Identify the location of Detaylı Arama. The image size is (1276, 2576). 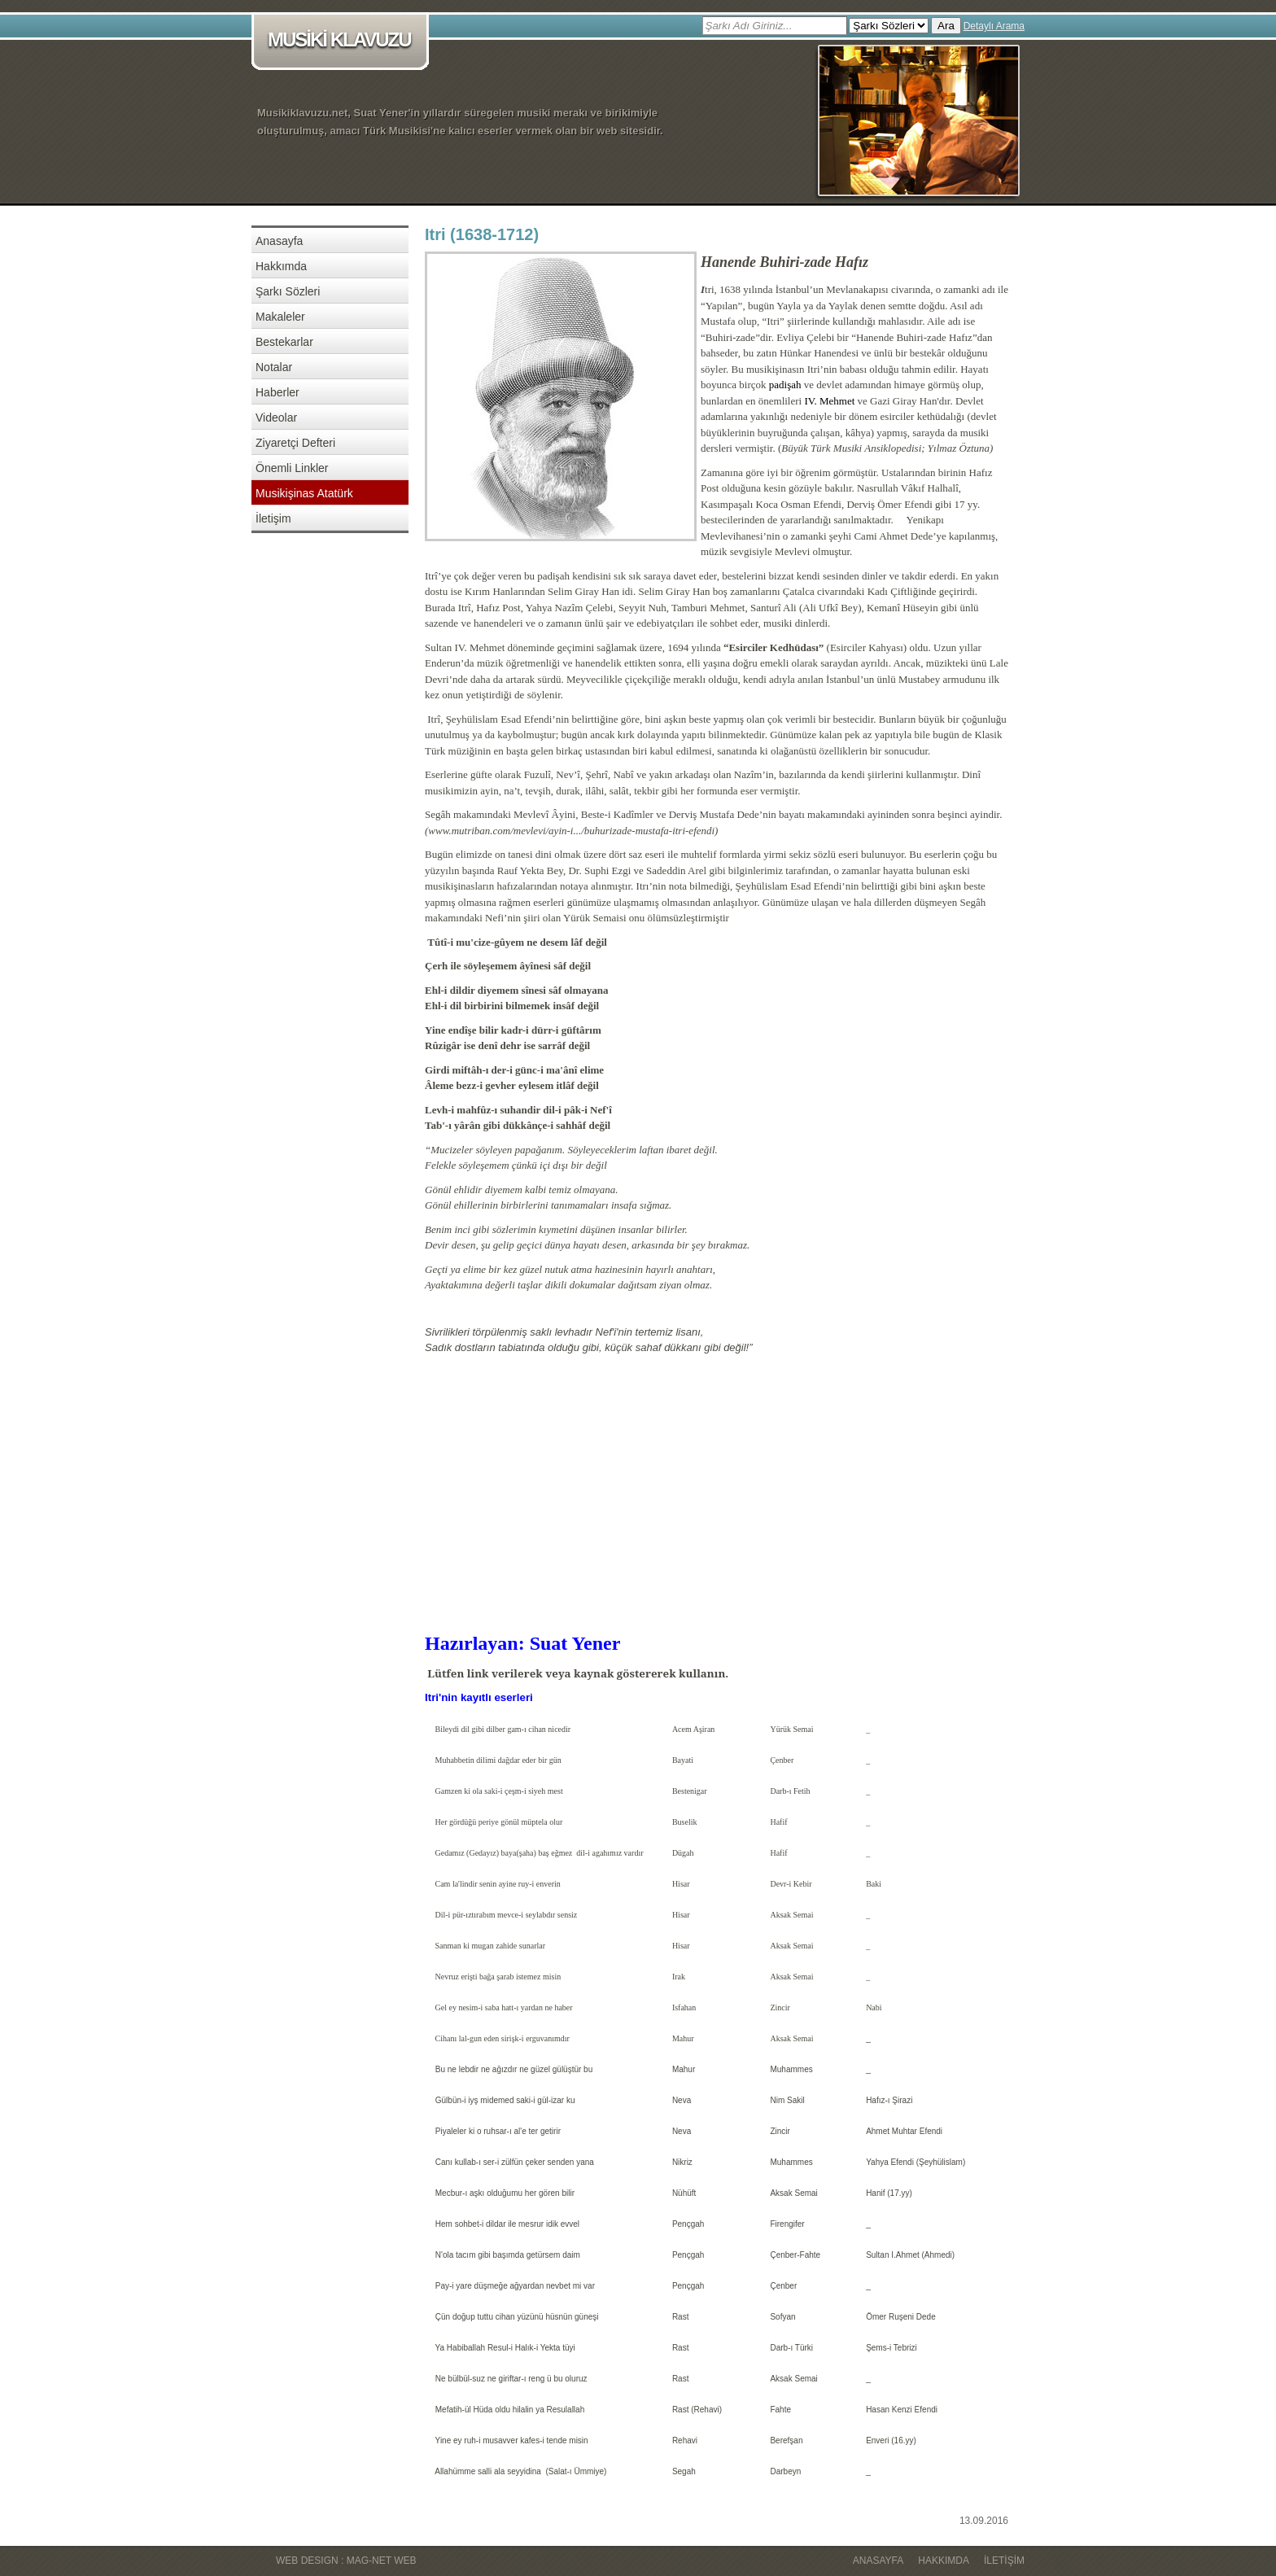
(994, 26).